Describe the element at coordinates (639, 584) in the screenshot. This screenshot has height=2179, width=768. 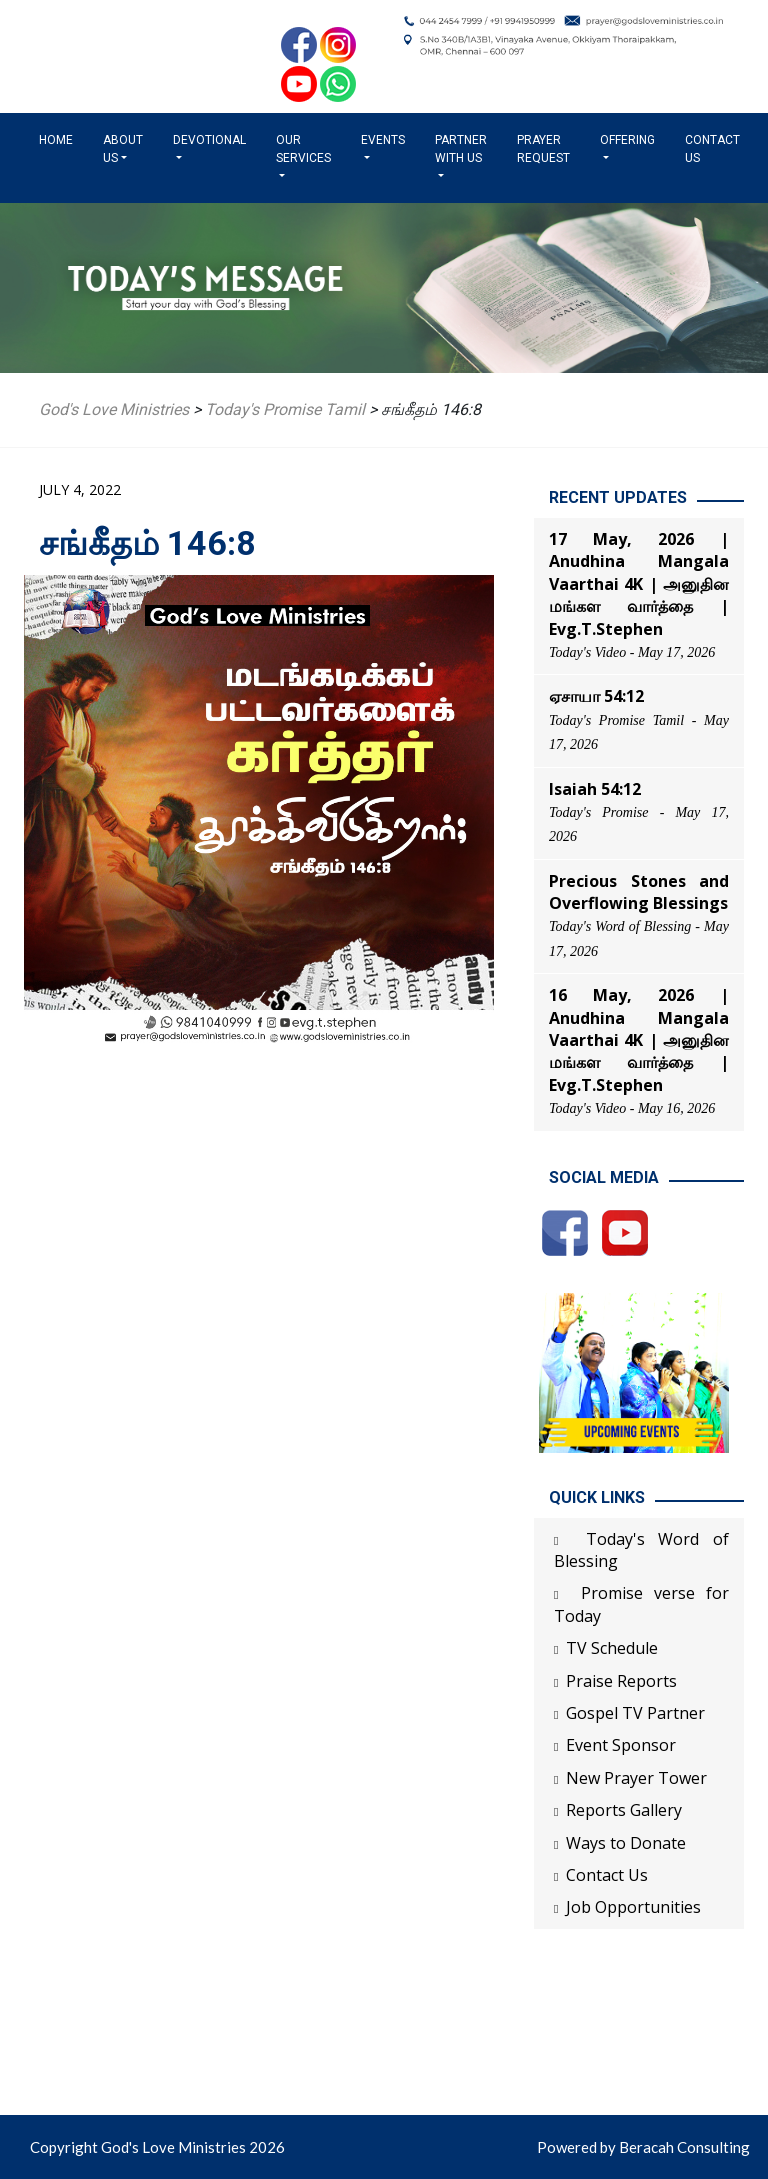
I see `17 May, 2026 | Anudhina Mangala Vaarthai 4K | அனுதின மங்கள வார்த்தை | Evg.T.Stephen` at that location.